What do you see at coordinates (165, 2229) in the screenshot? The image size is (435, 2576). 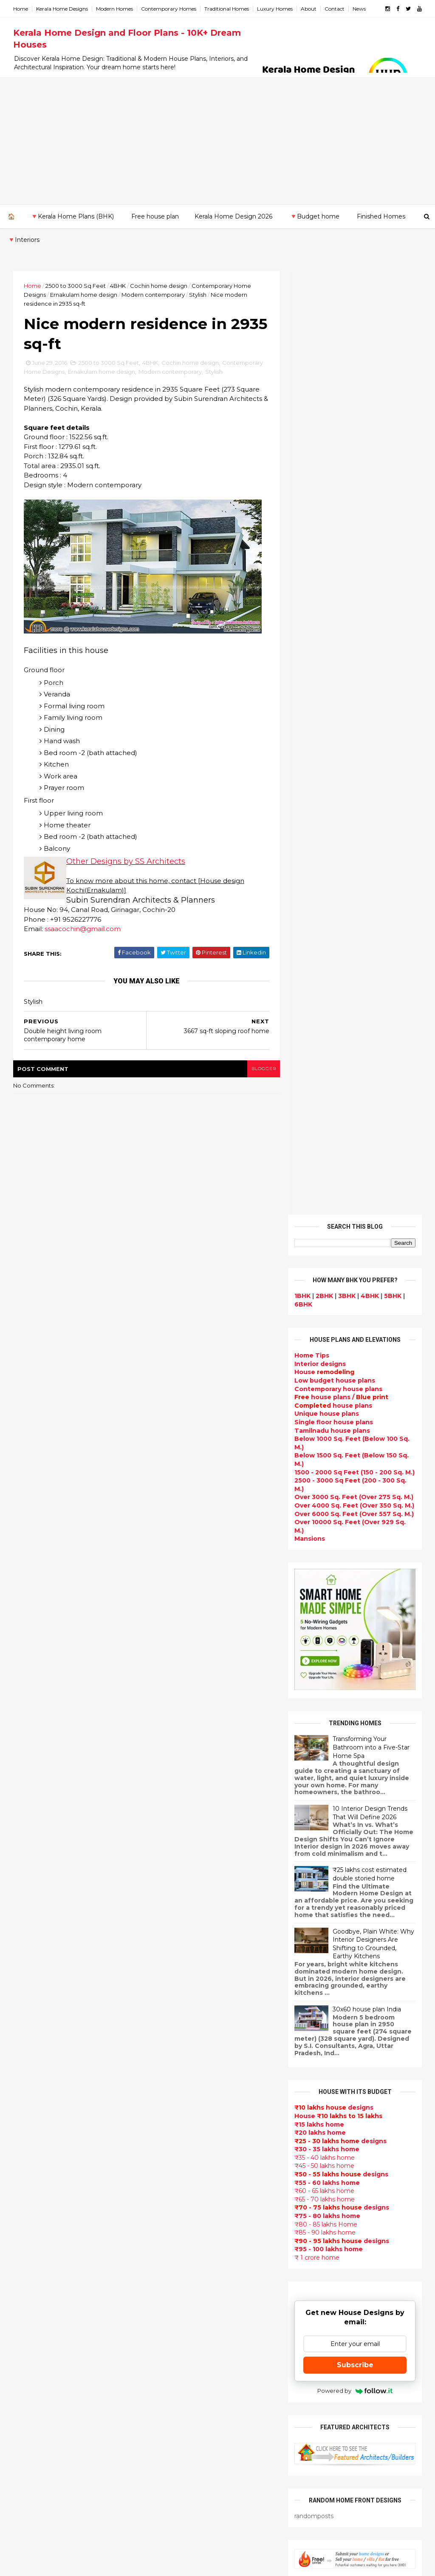 I see `Videos` at bounding box center [165, 2229].